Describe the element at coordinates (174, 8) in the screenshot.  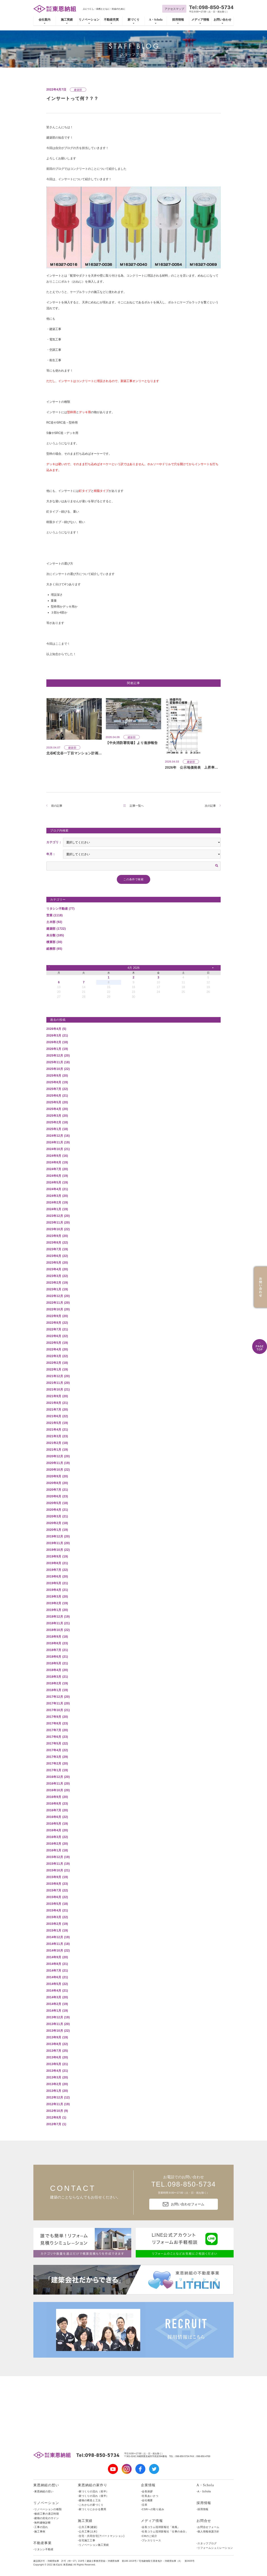
I see `アクセスマップ` at that location.